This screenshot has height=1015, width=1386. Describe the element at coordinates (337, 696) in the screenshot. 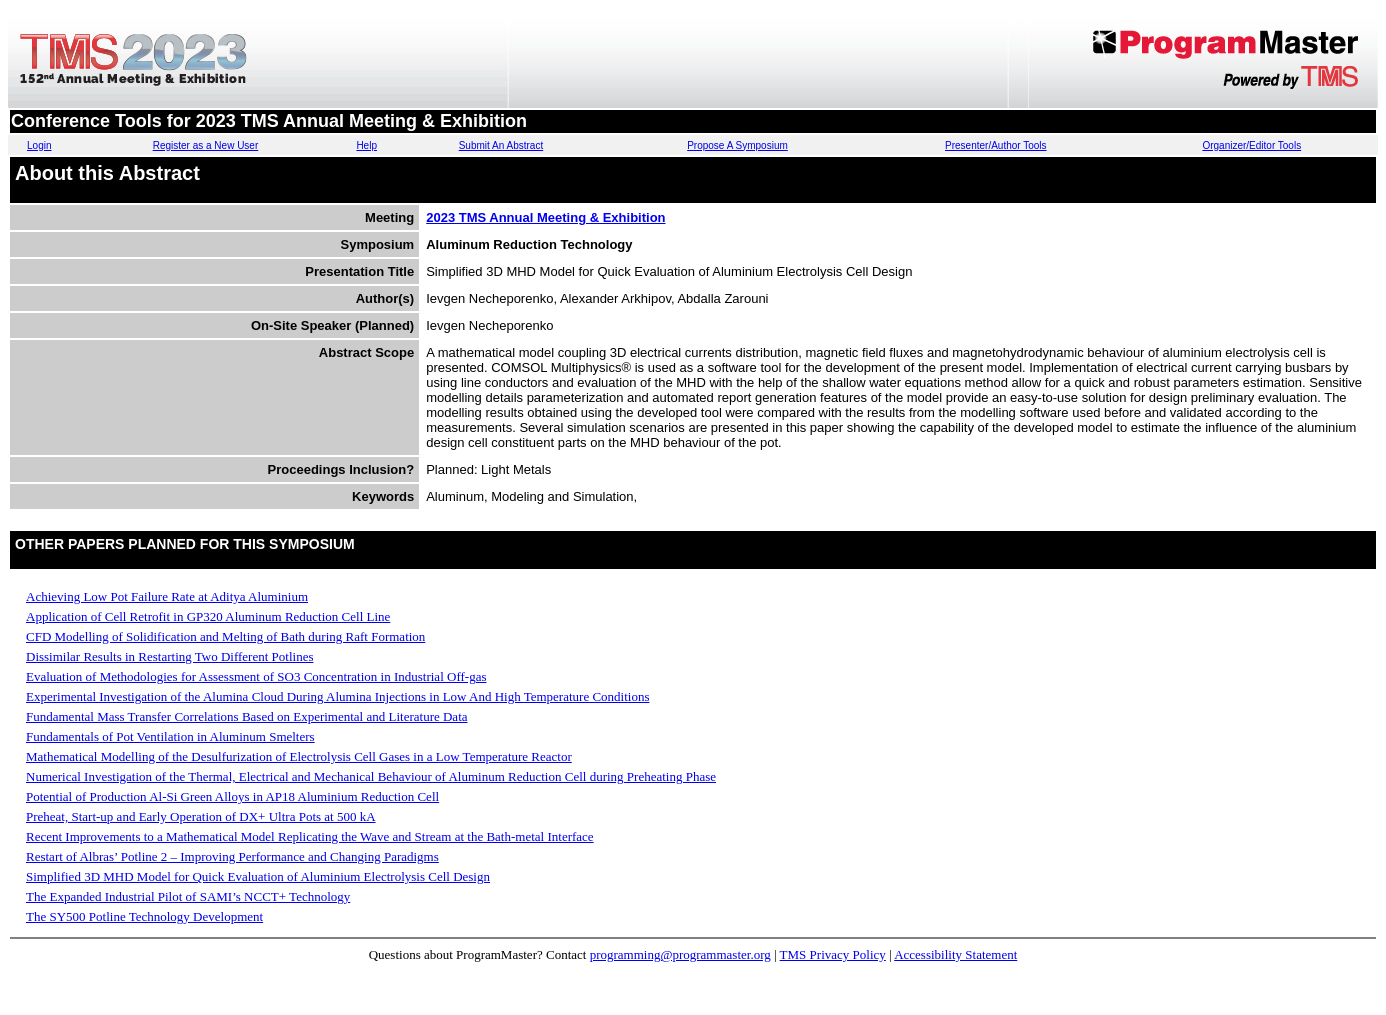

I see `Experimental Investigation of the Alumina Cloud During Alumina Injections in Low And High Temperature Conditions` at that location.